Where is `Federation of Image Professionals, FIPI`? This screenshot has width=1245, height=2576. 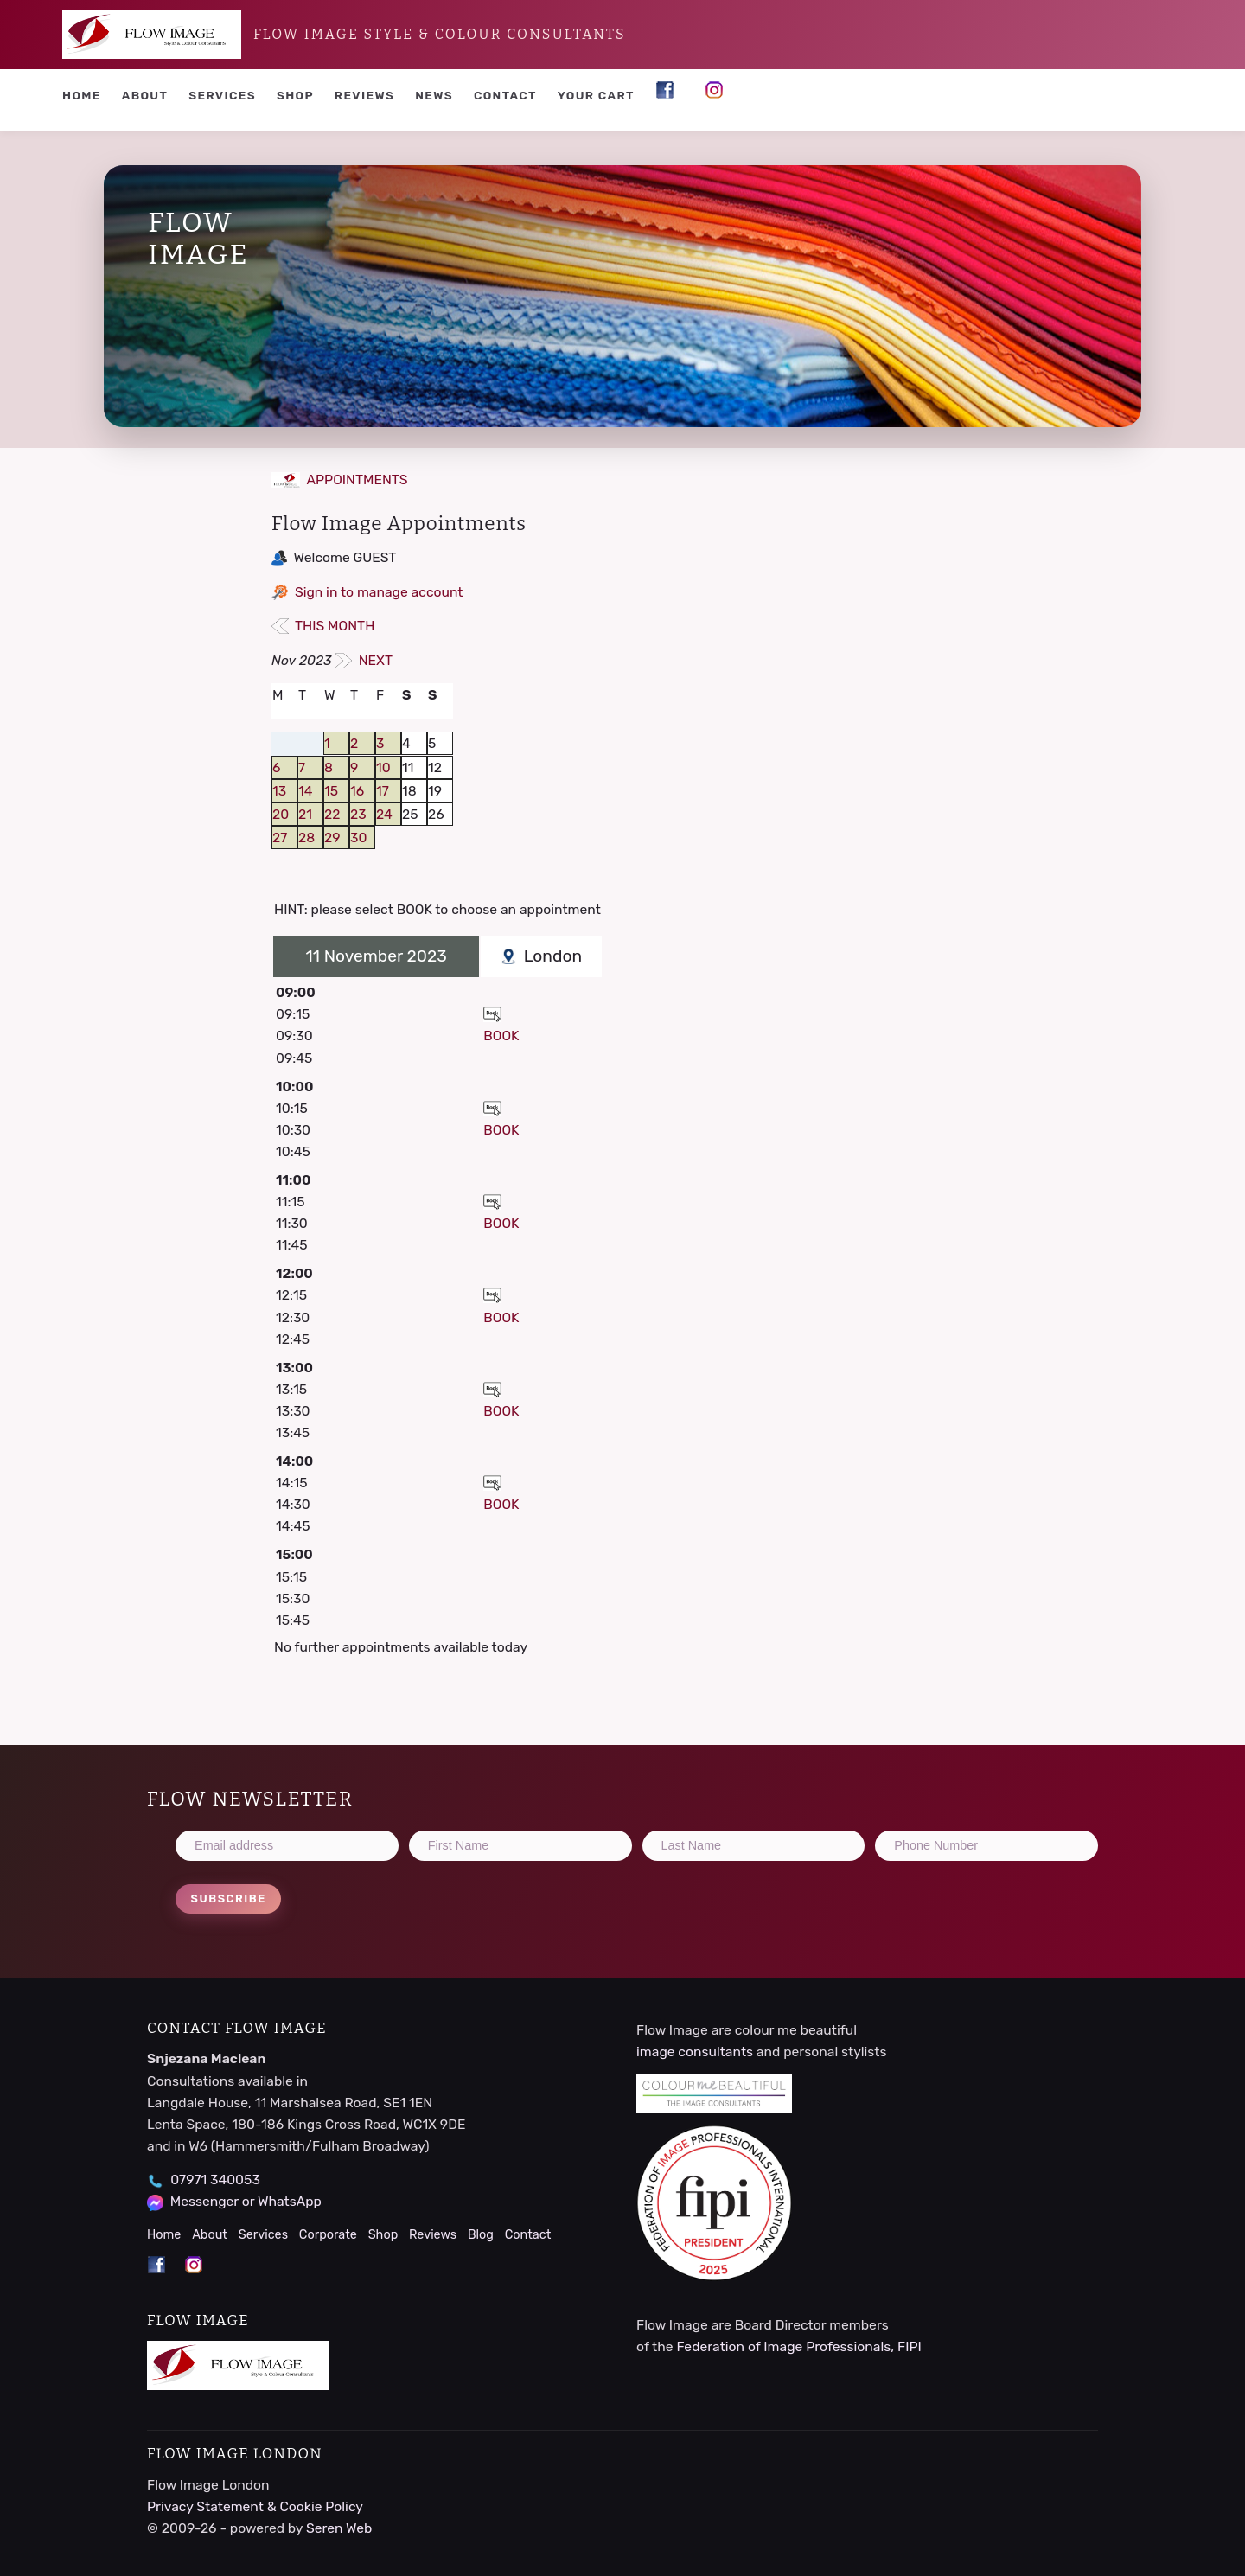 Federation of Image Professionals, FIPI is located at coordinates (798, 2346).